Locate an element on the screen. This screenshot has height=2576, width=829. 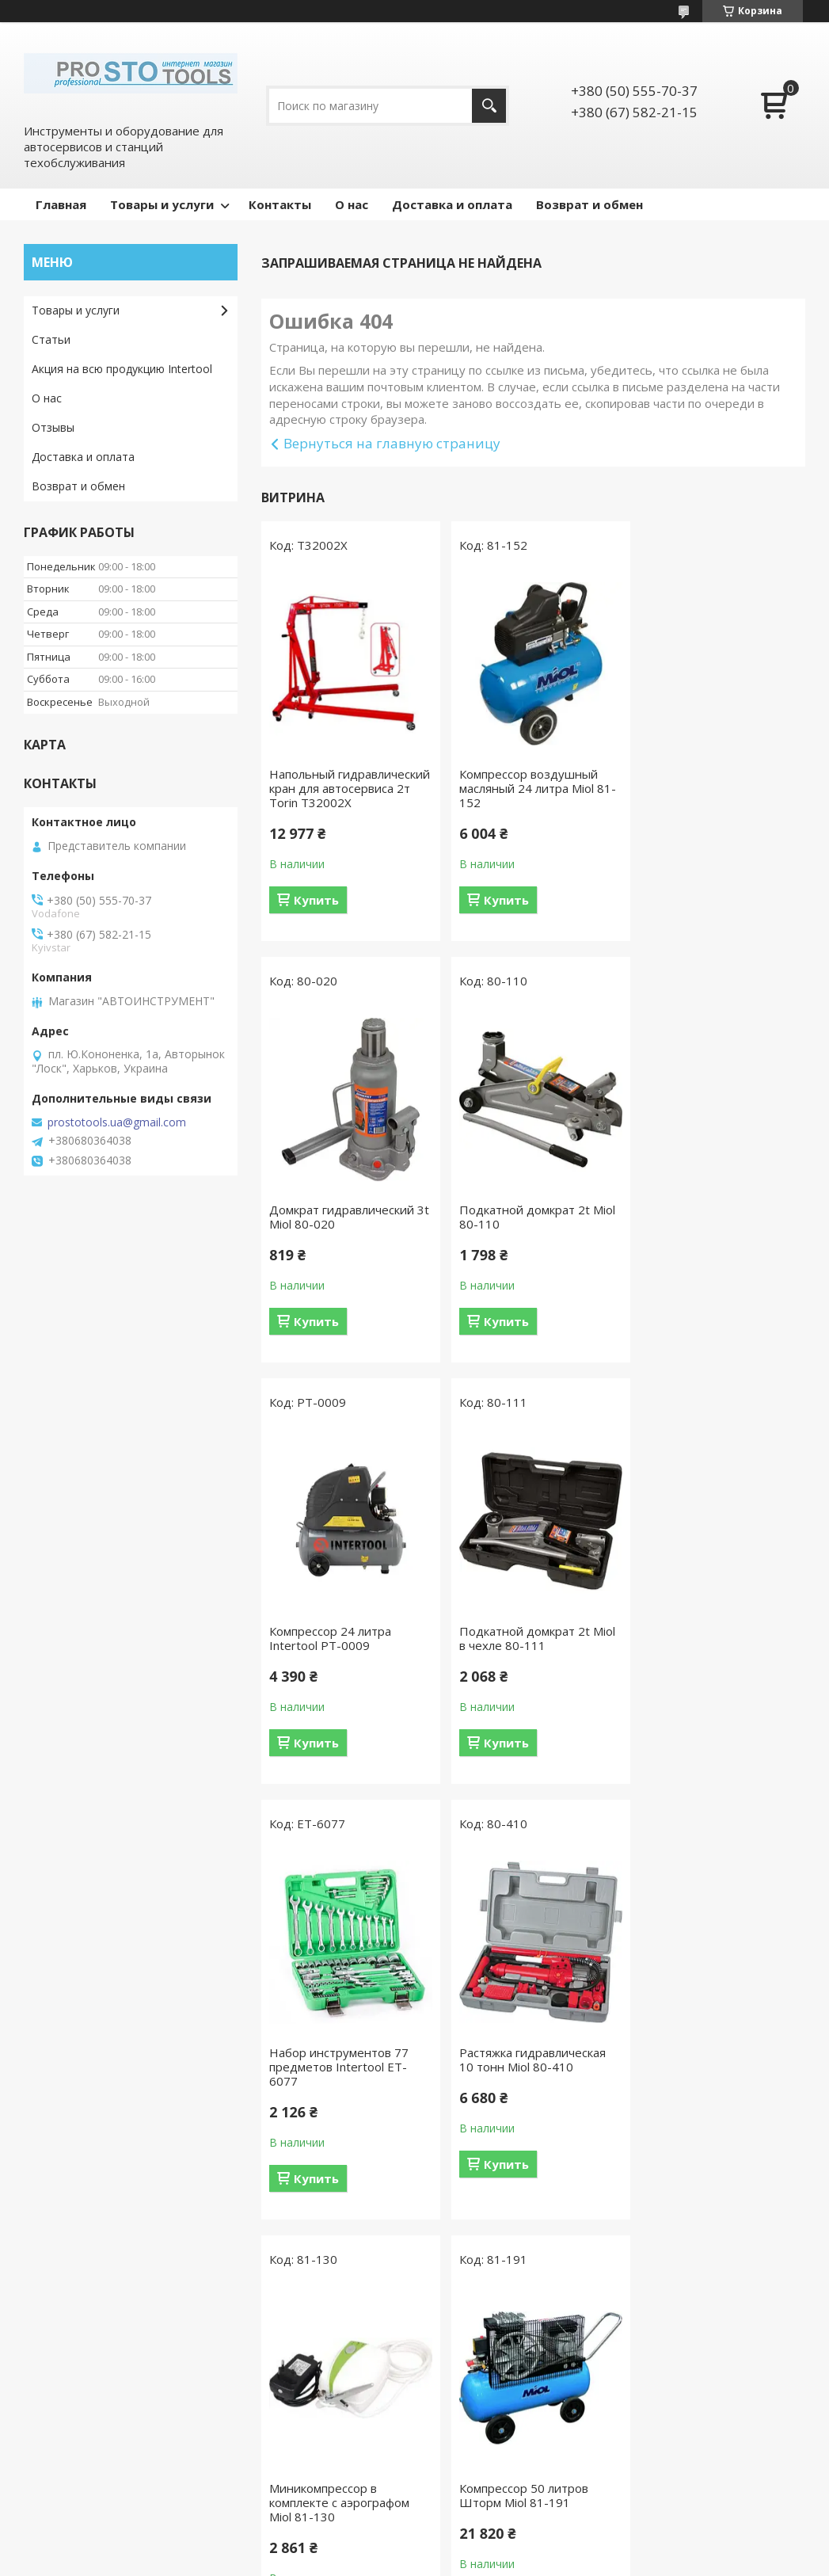
Домкрат гидравлический 3t Miol 80-020 is located at coordinates (711, 781).